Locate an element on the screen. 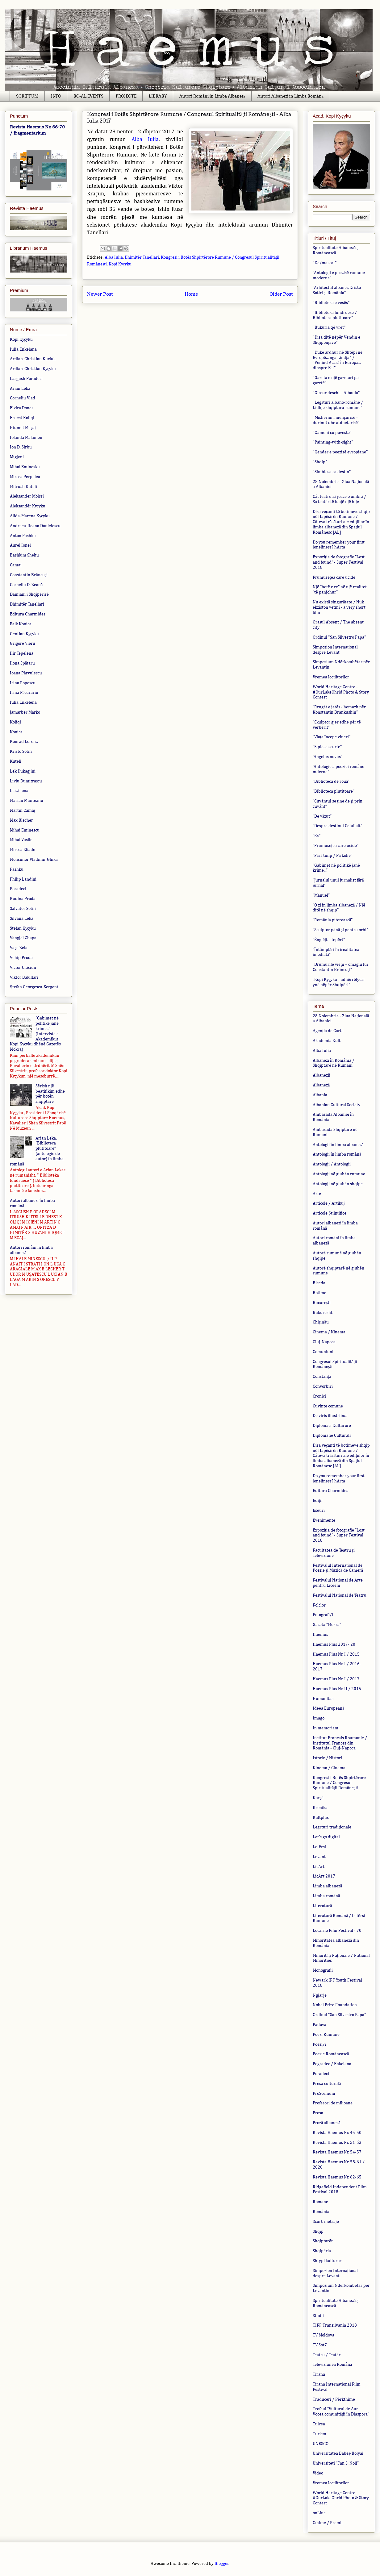  Kultplus is located at coordinates (321, 1817).